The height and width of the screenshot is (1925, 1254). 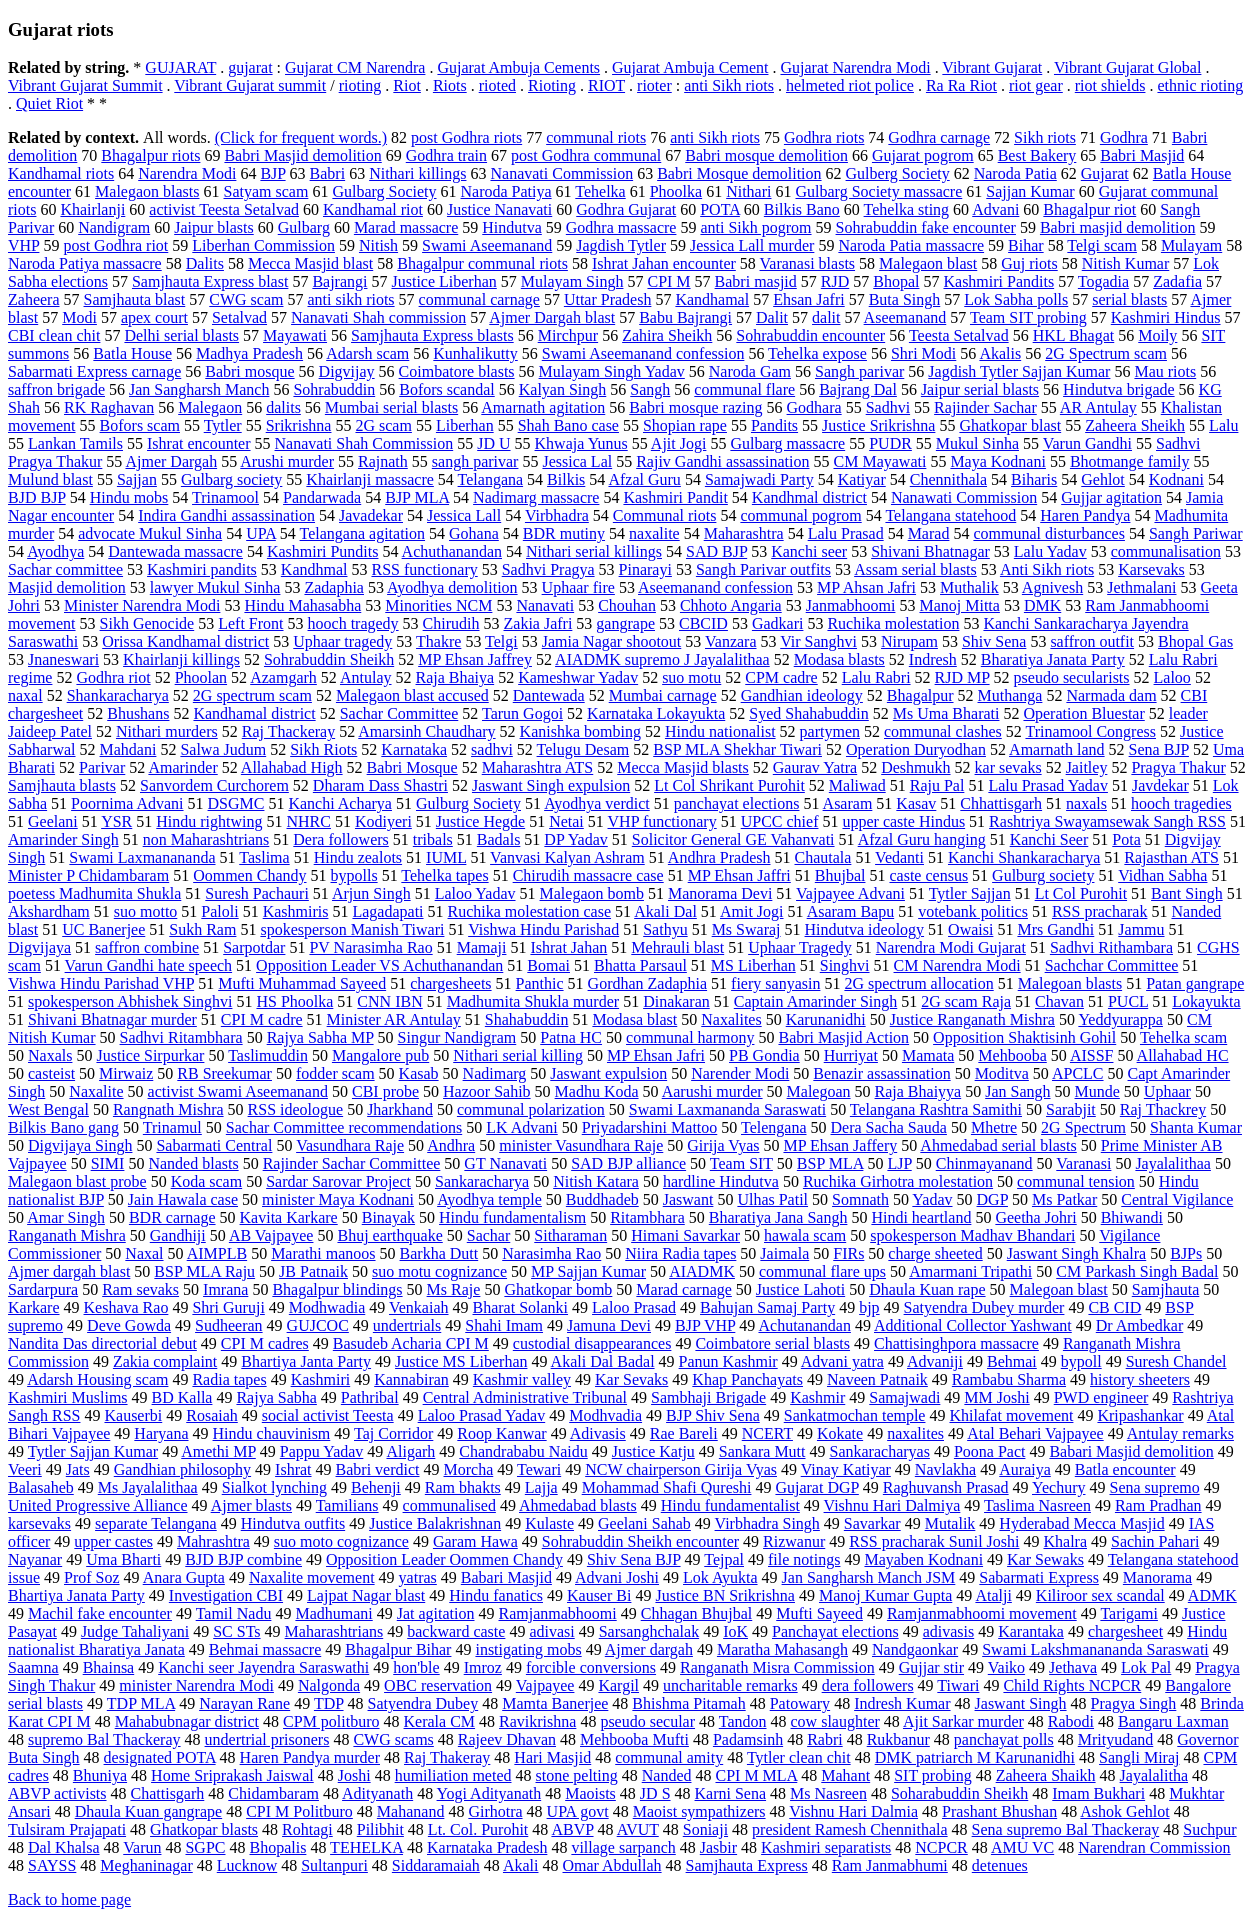 What do you see at coordinates (234, 1613) in the screenshot?
I see `Tamil Nadu` at bounding box center [234, 1613].